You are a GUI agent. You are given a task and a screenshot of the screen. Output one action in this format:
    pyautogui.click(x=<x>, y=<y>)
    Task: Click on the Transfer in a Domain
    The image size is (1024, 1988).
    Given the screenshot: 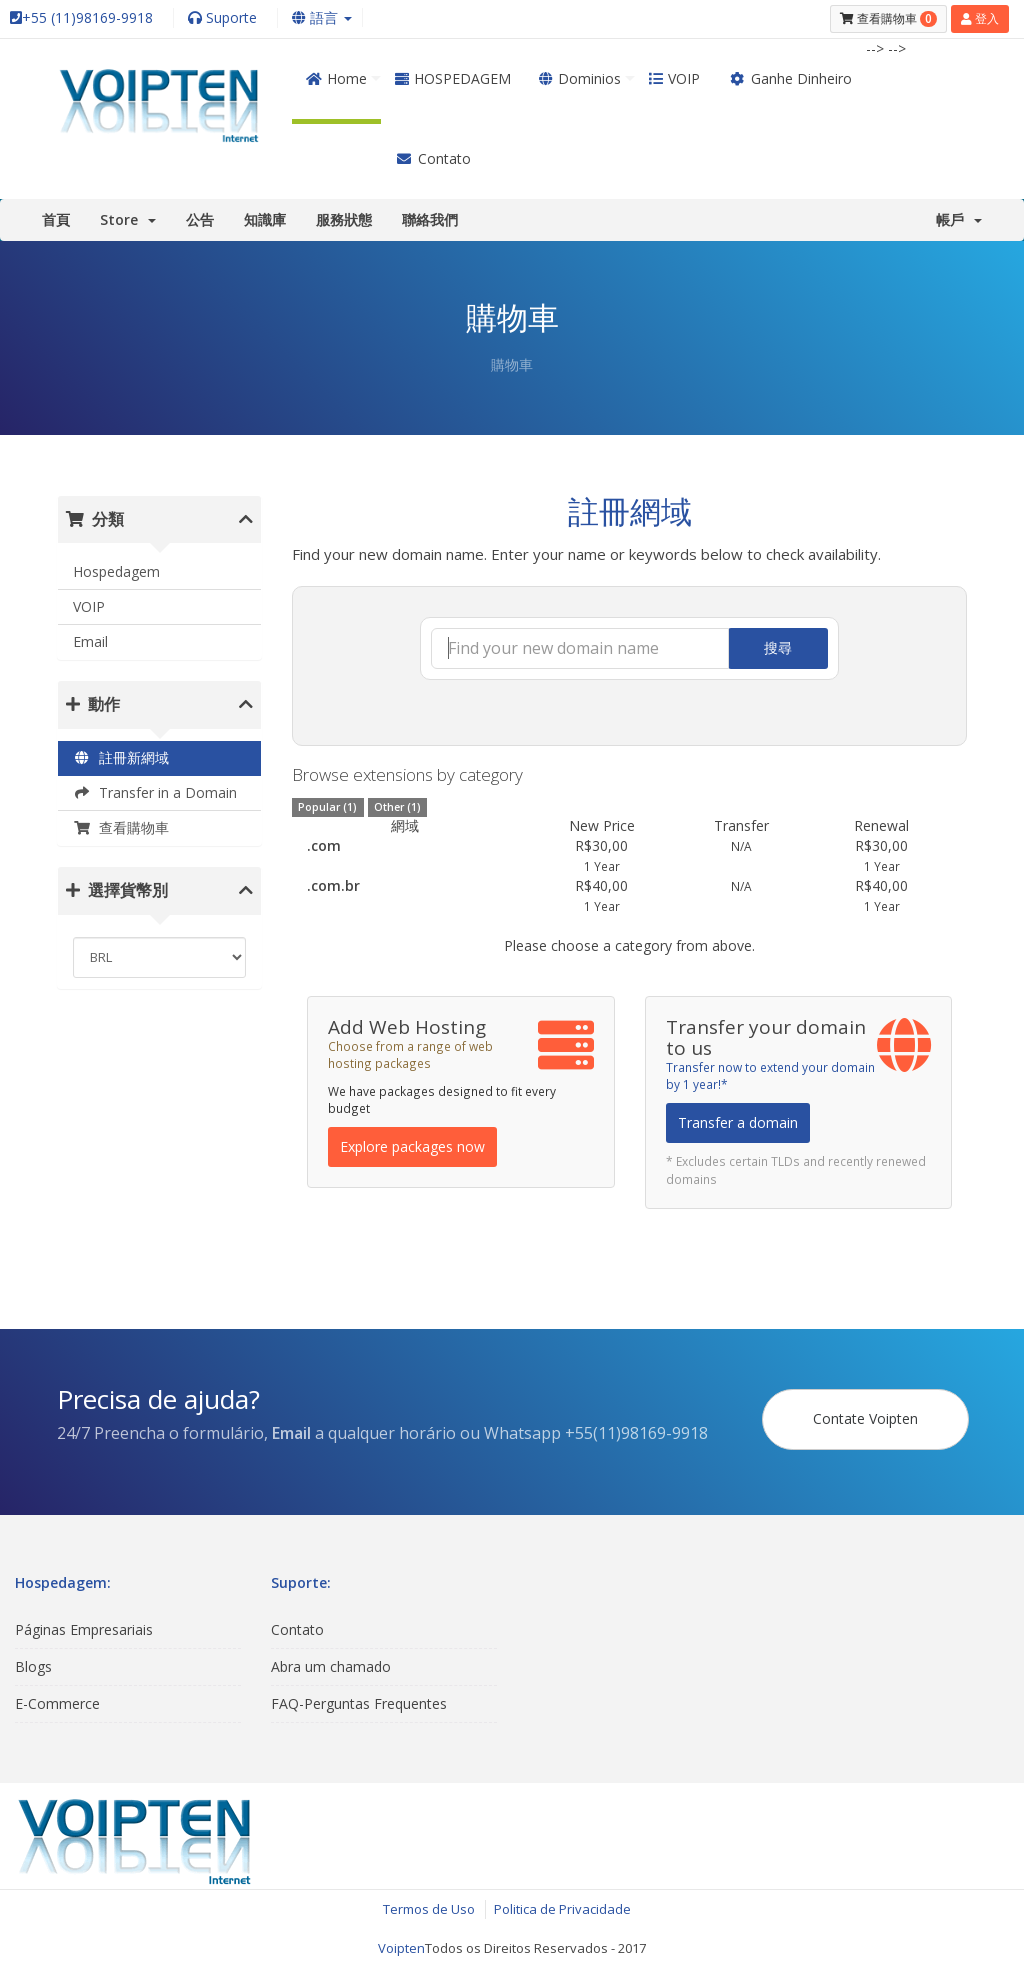 What is the action you would take?
    pyautogui.click(x=155, y=792)
    